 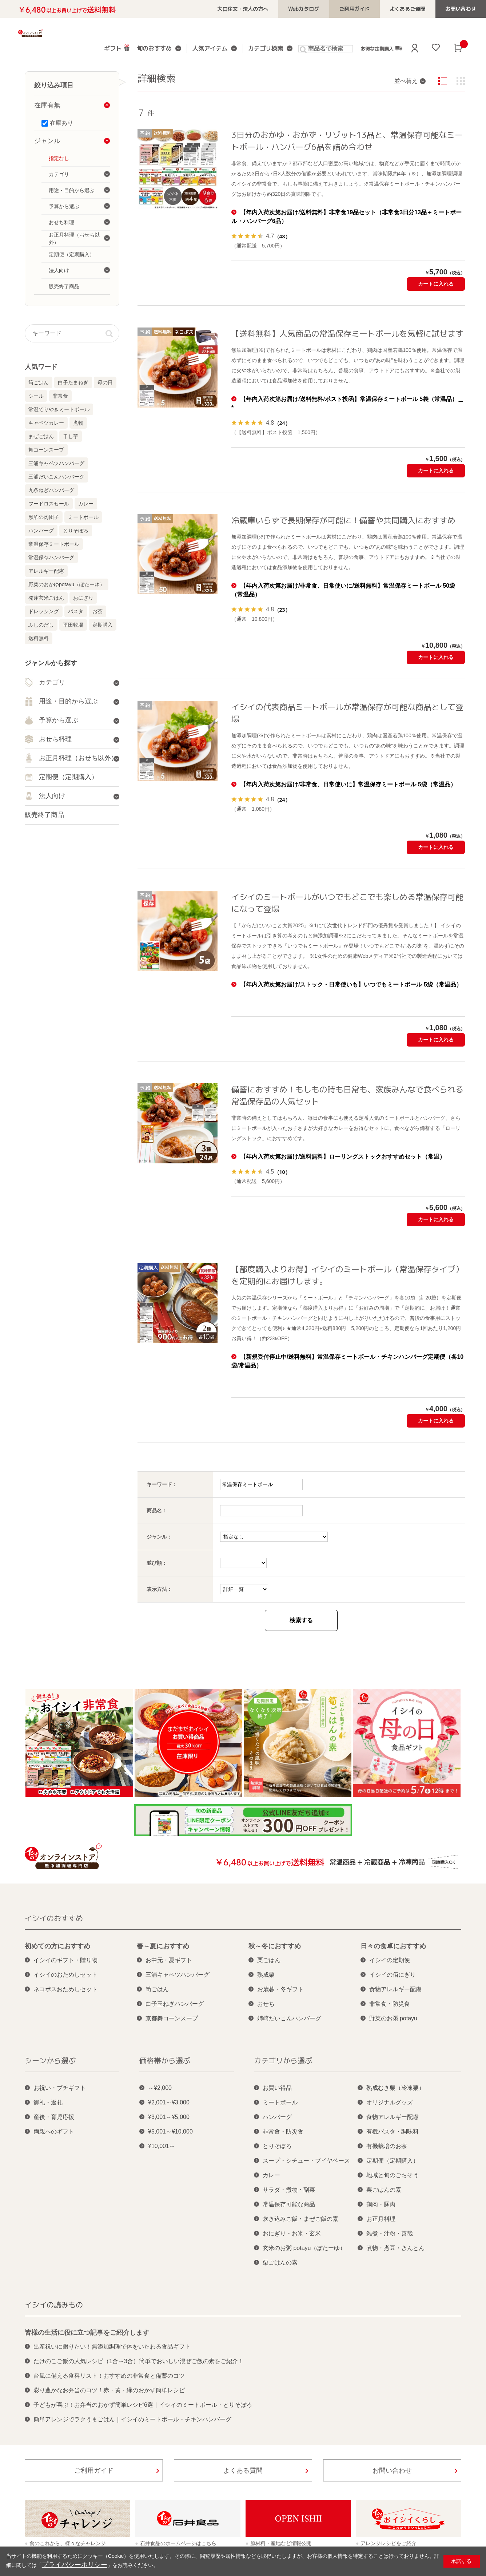 I want to click on キャベツカレー, so click(x=46, y=423).